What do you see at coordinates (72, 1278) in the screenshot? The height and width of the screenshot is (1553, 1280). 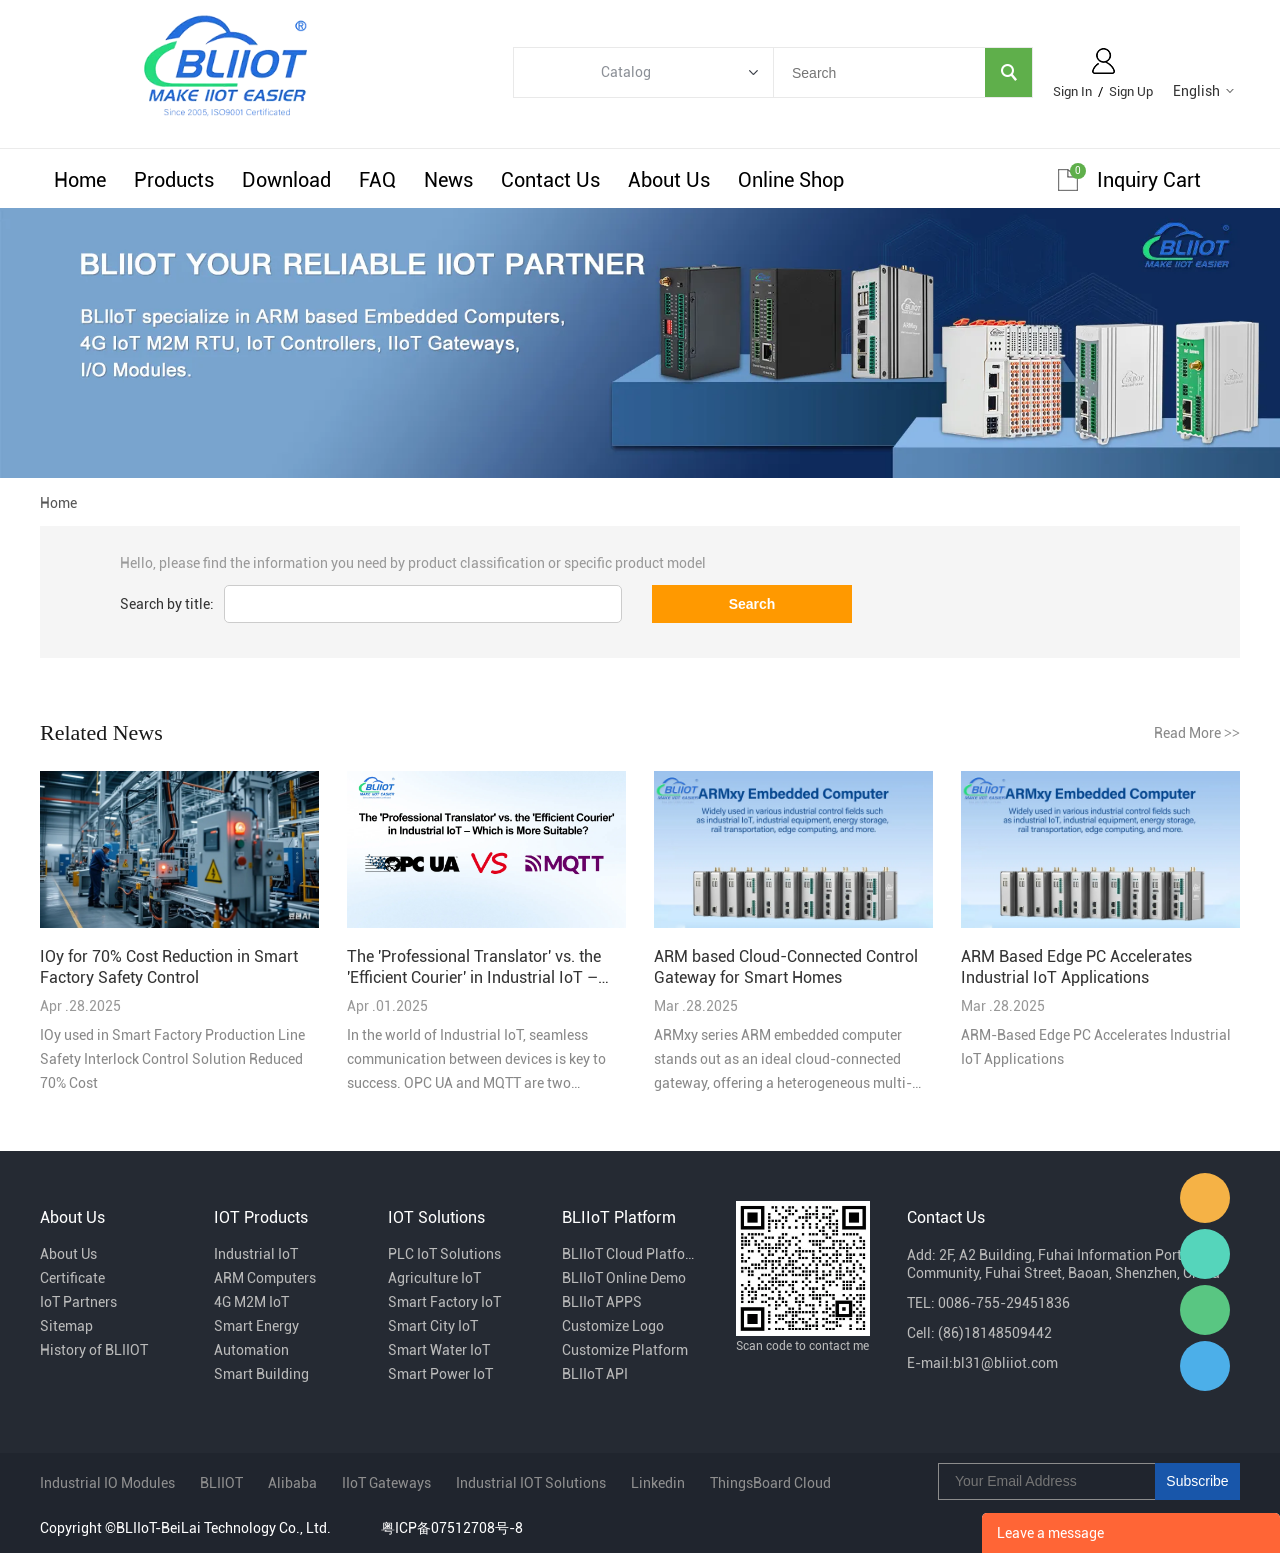 I see `Certificate` at bounding box center [72, 1278].